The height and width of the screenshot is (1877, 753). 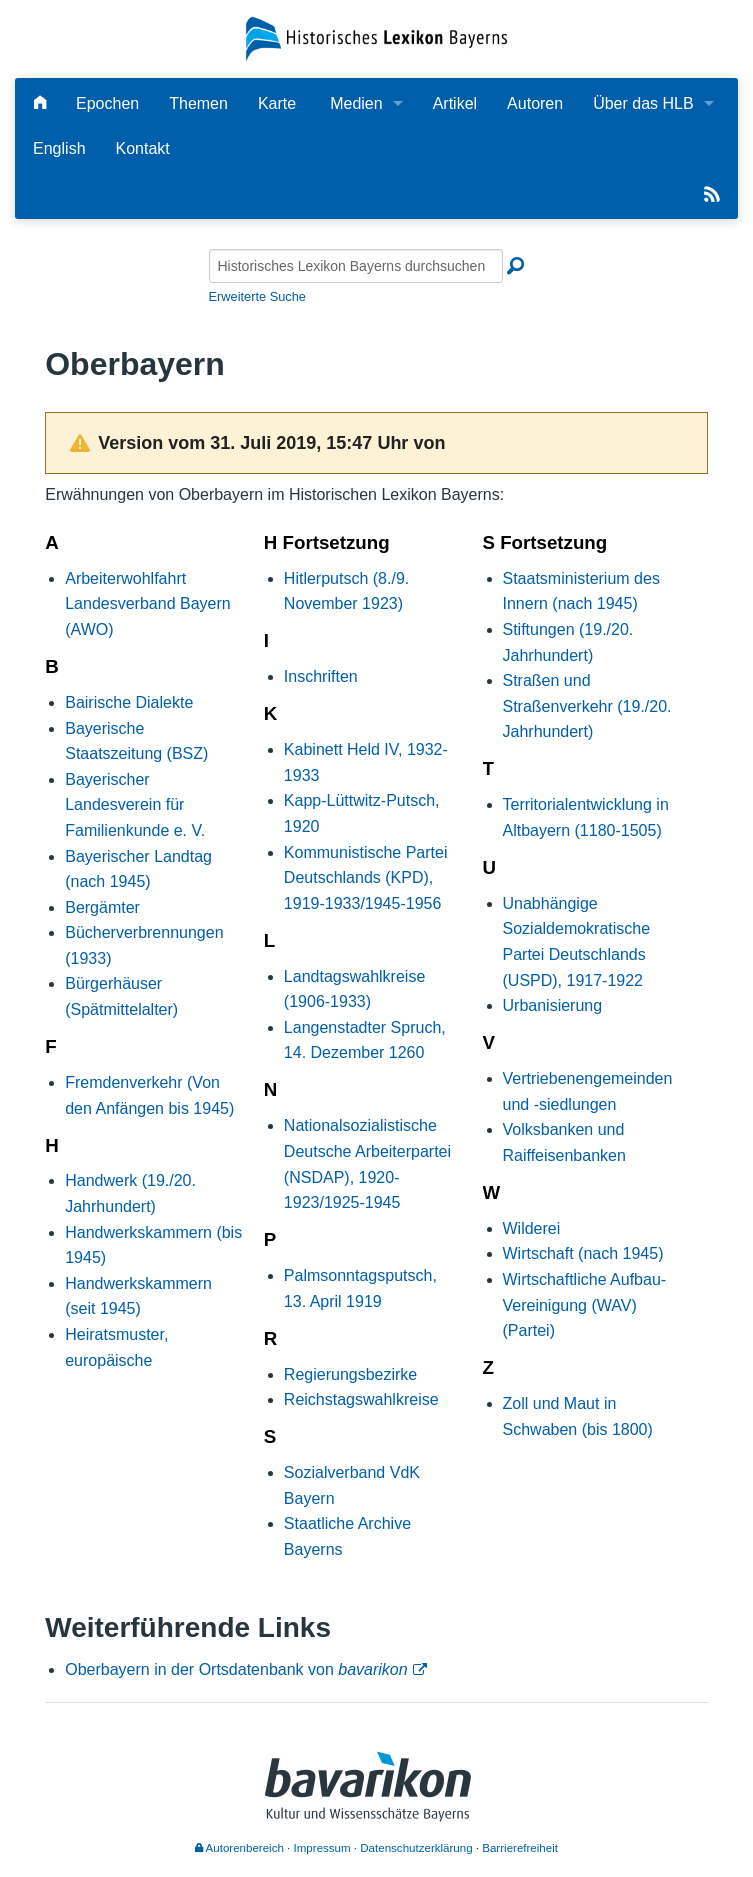 What do you see at coordinates (277, 103) in the screenshot?
I see `Karte` at bounding box center [277, 103].